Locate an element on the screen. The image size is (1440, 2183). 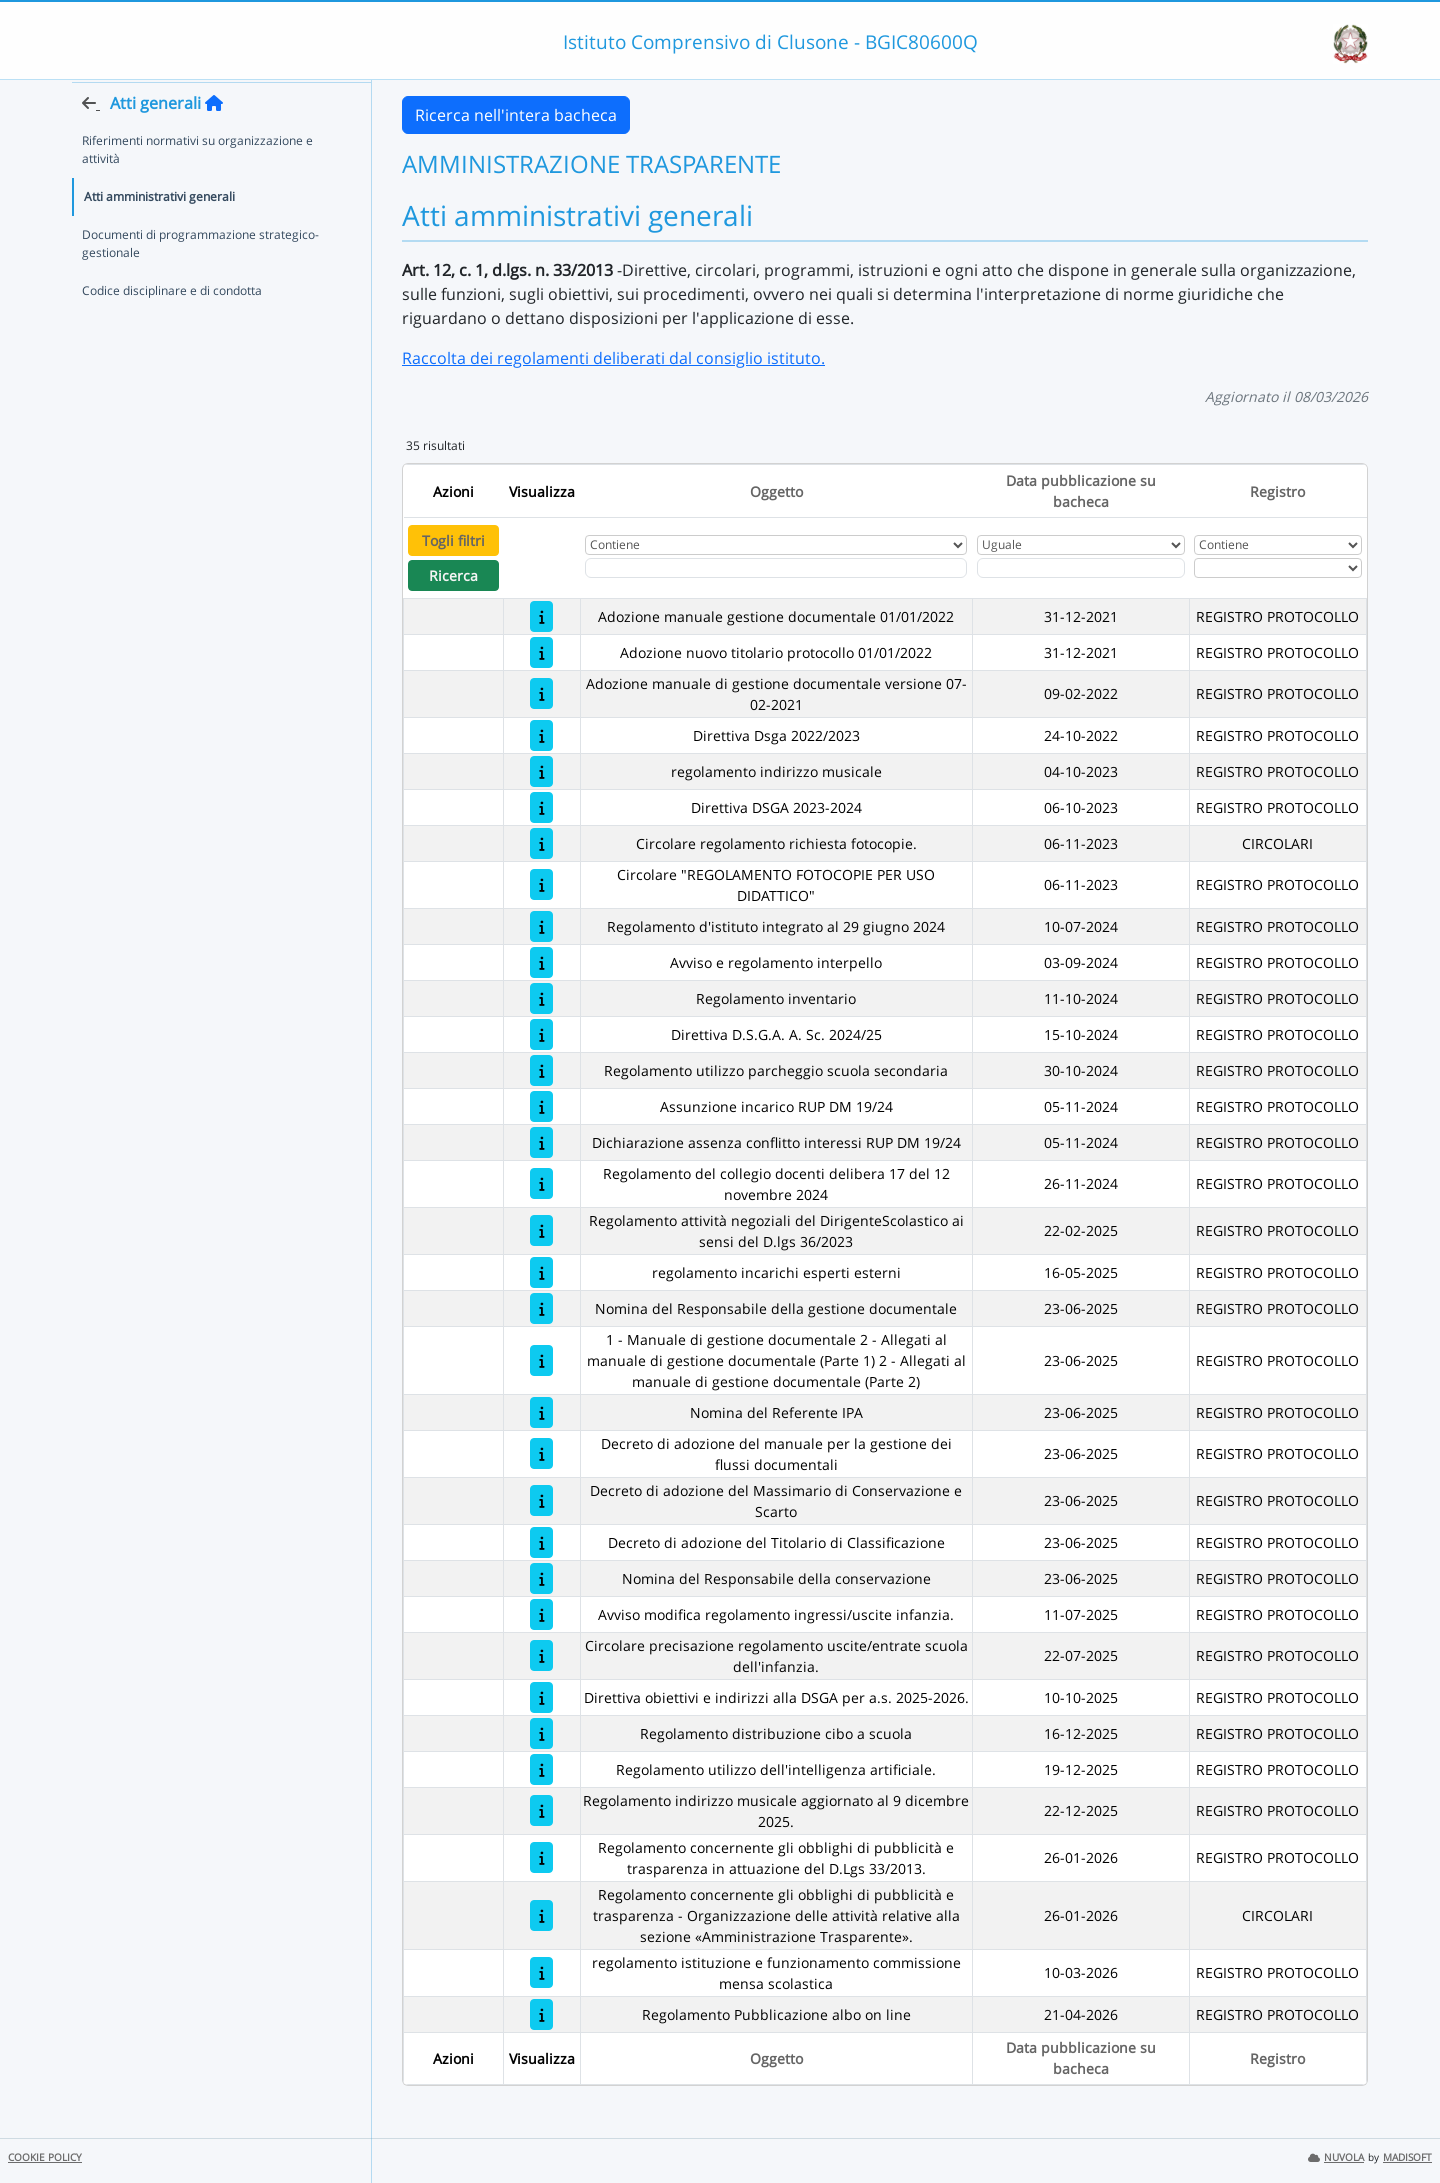
[Regolamento del collegio docenti delibera 17 del 12 novembre 2024] is located at coordinates (541, 1183).